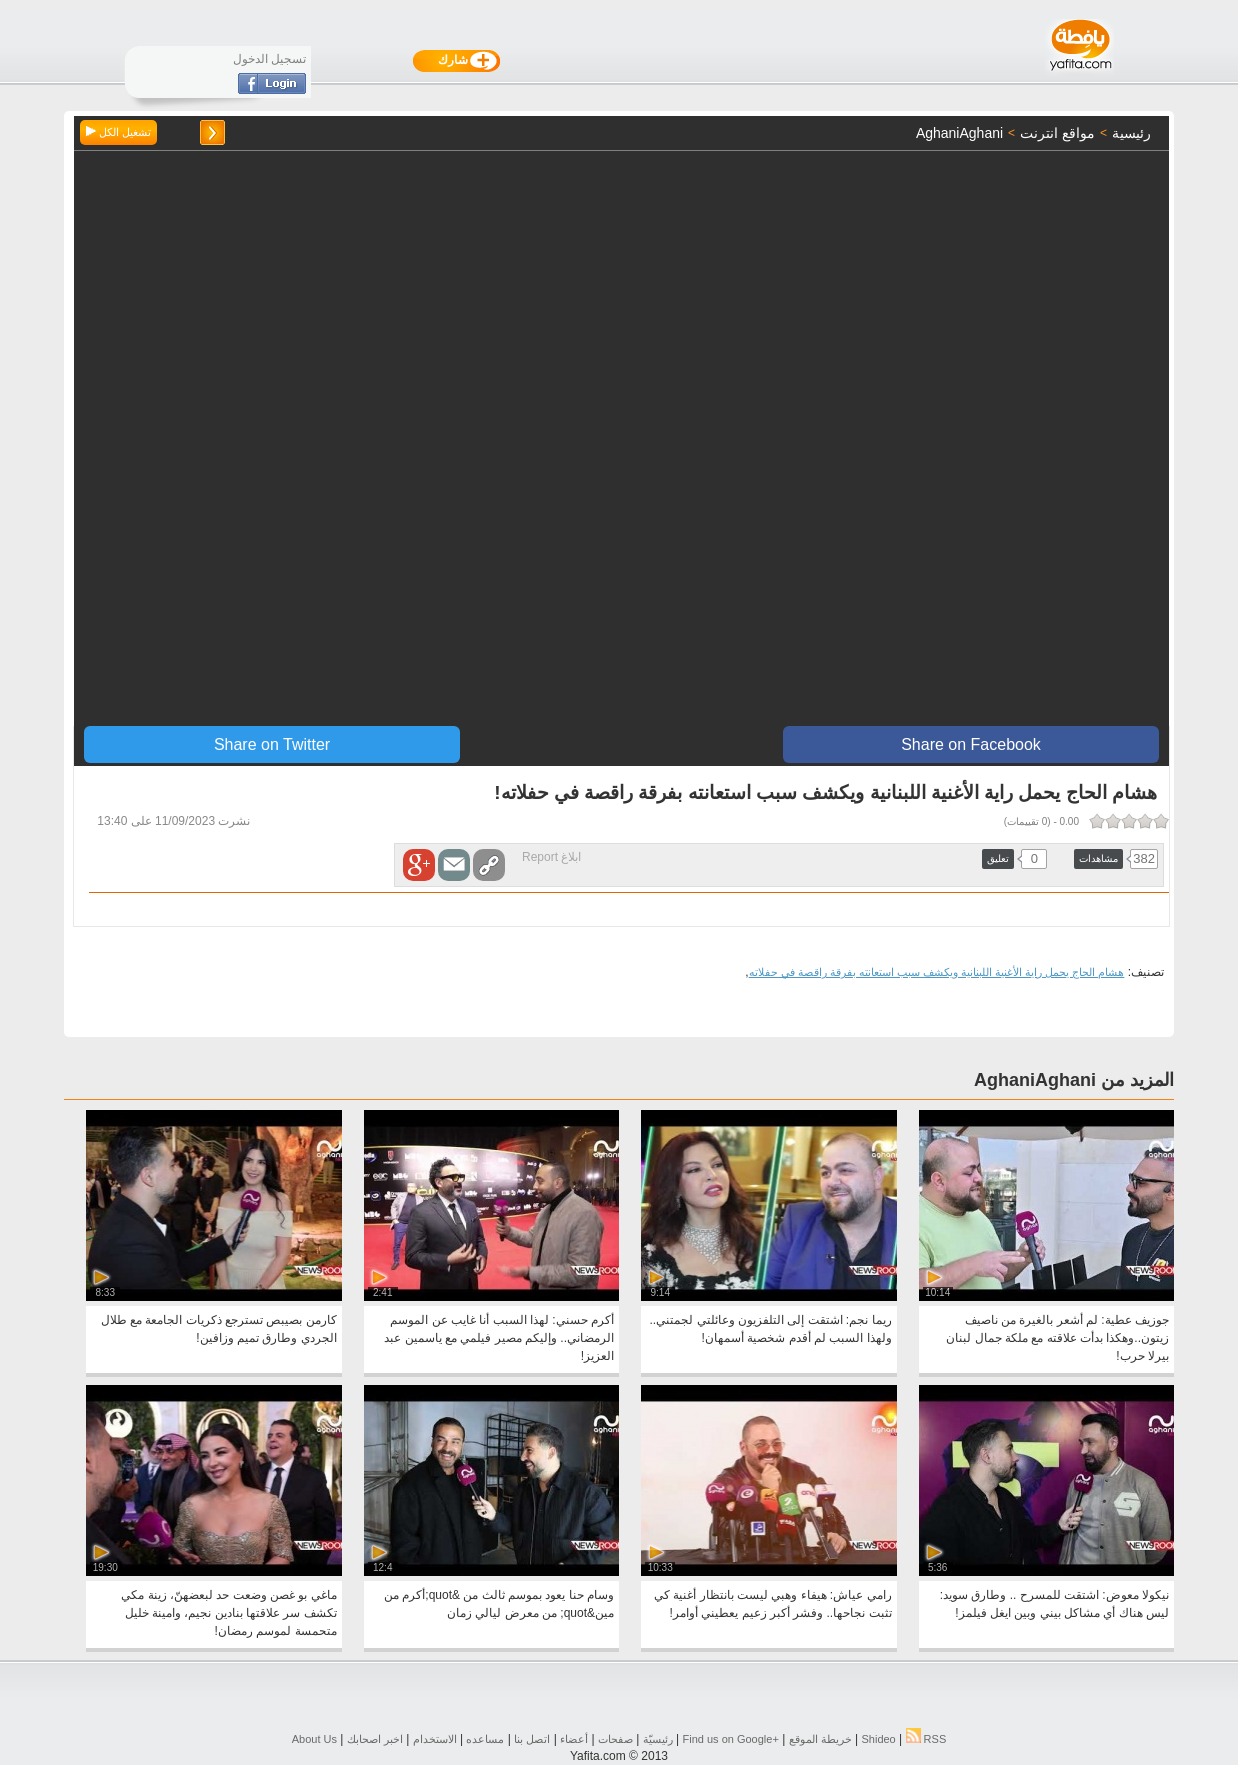 The height and width of the screenshot is (1765, 1238). Describe the element at coordinates (574, 1739) in the screenshot. I see `أعضاء` at that location.